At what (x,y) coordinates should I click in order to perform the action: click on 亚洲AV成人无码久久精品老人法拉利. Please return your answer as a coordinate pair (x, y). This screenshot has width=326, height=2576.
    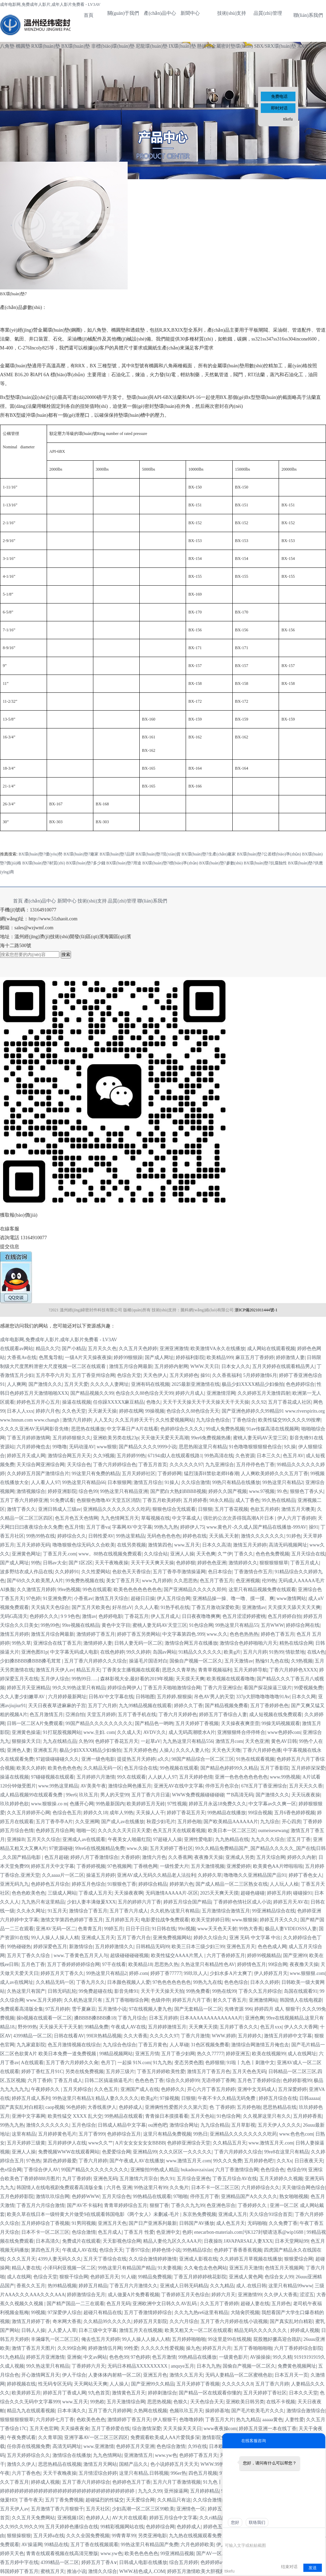
    Looking at the image, I should click on (156, 1875).